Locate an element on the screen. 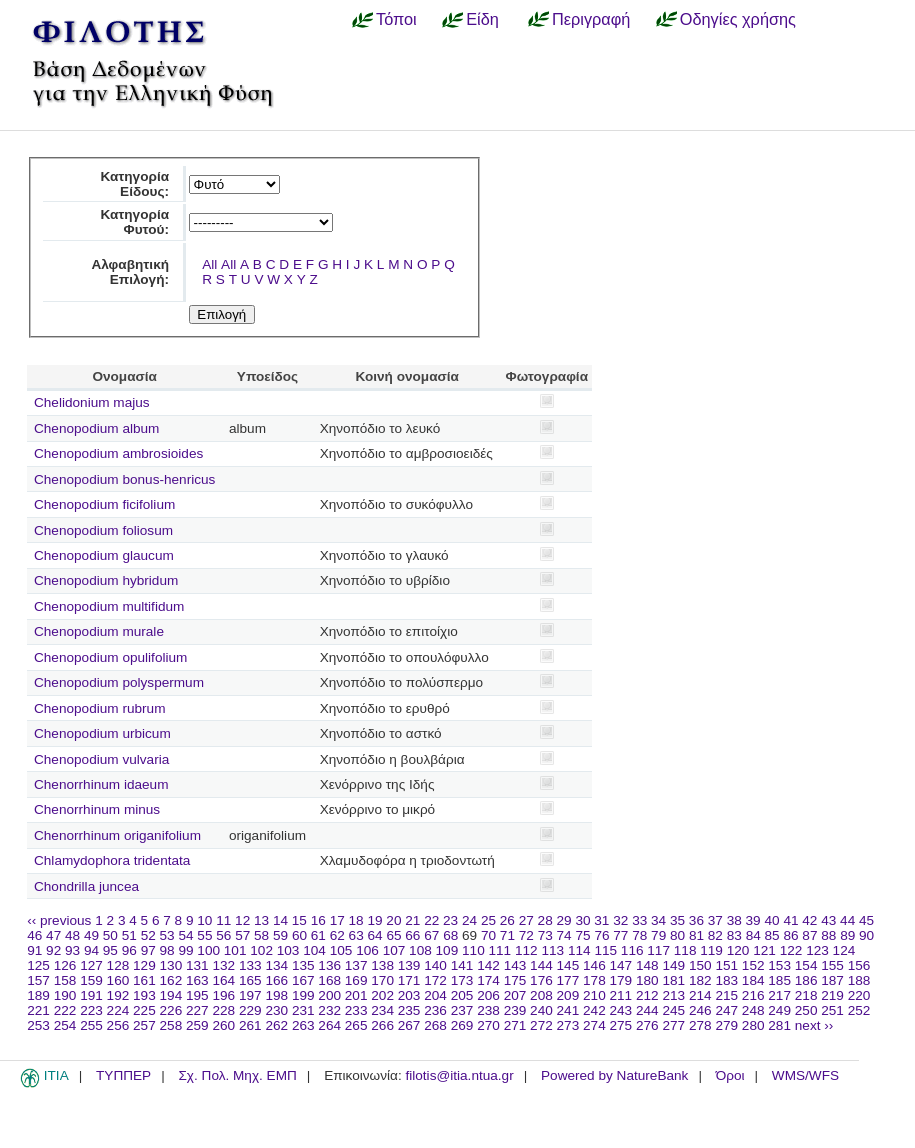 Image resolution: width=915 pixels, height=1148 pixels. 106 is located at coordinates (367, 950).